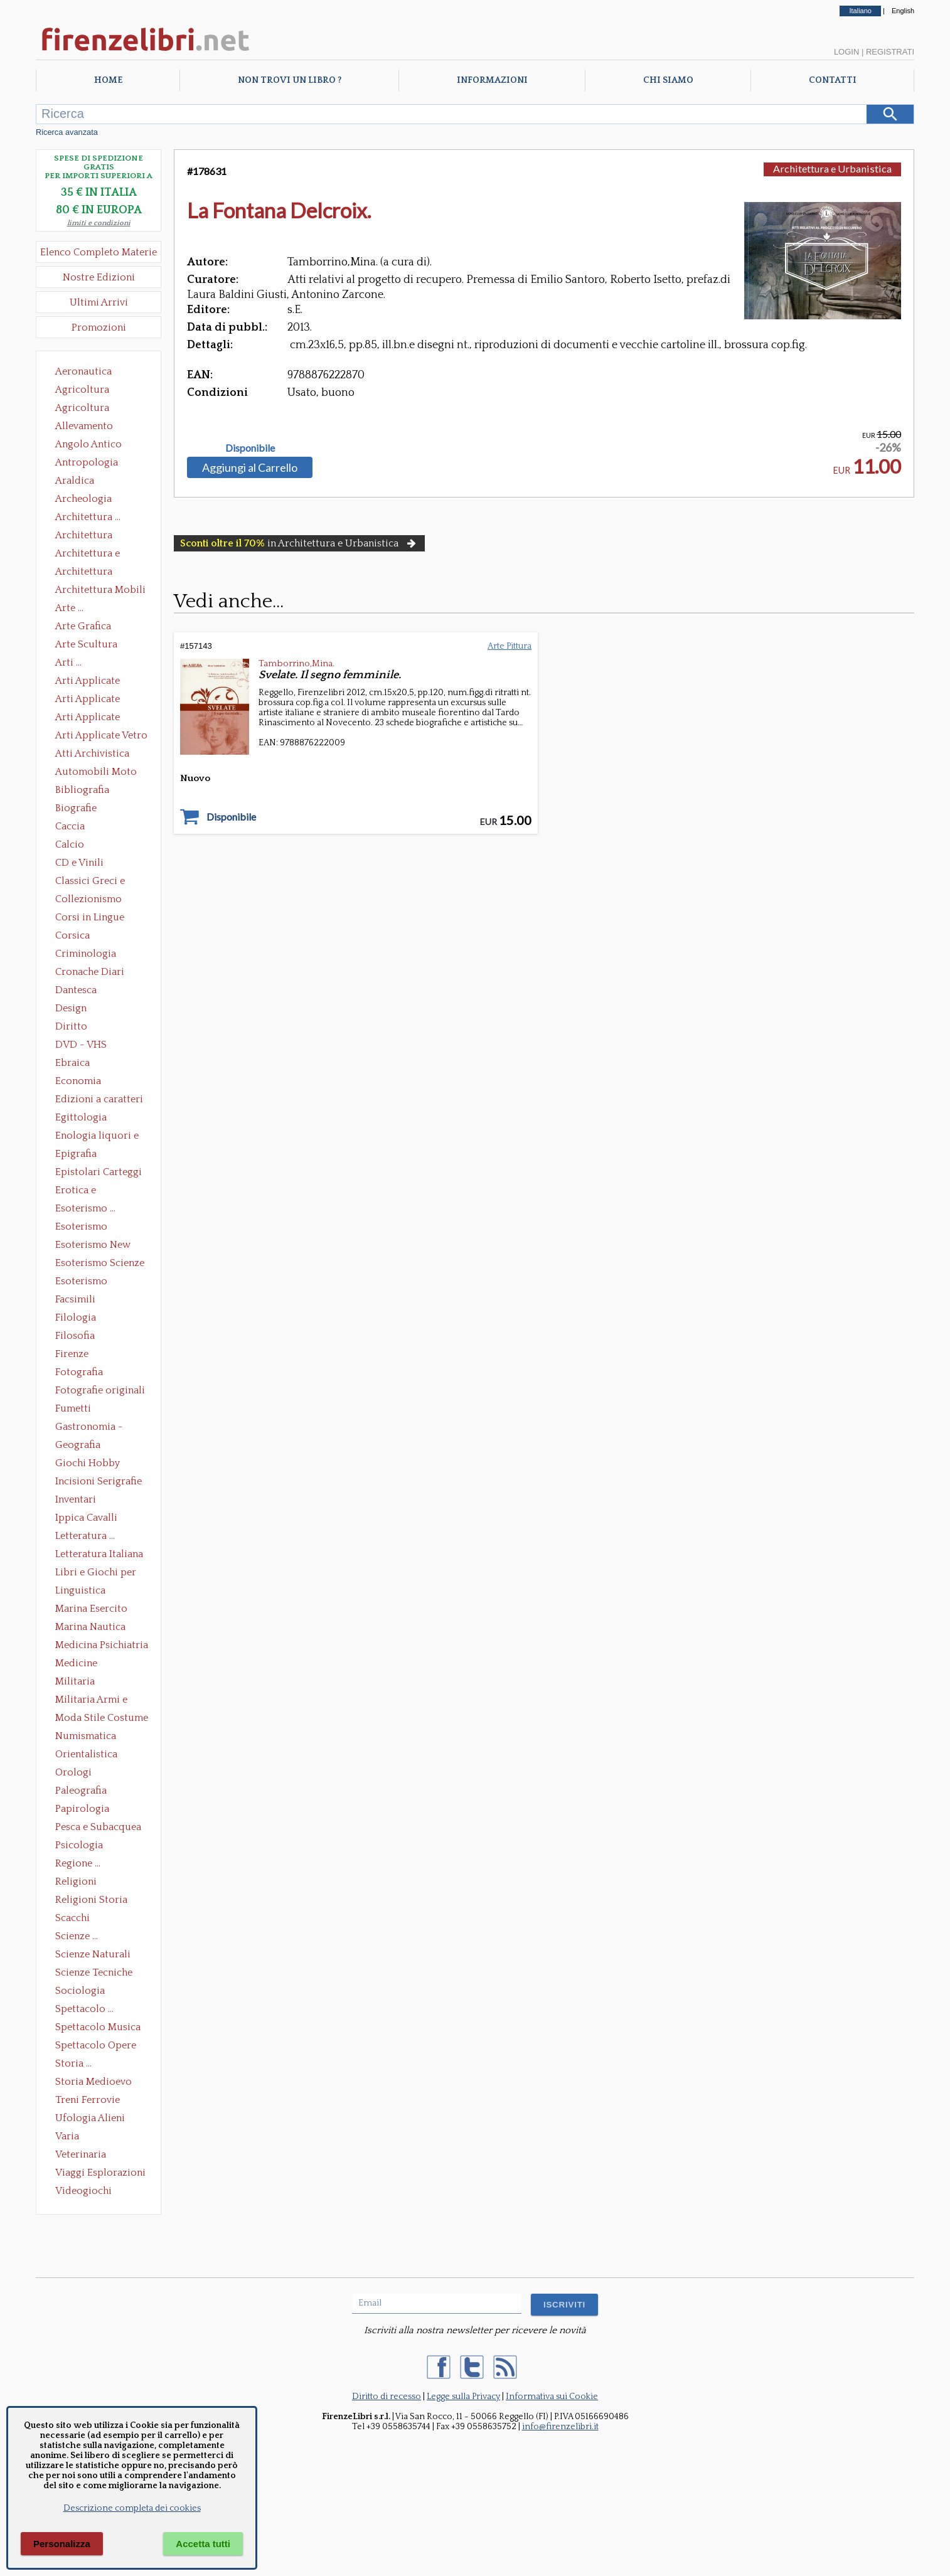 The height and width of the screenshot is (2576, 950). What do you see at coordinates (75, 1317) in the screenshot?
I see `Filologia` at bounding box center [75, 1317].